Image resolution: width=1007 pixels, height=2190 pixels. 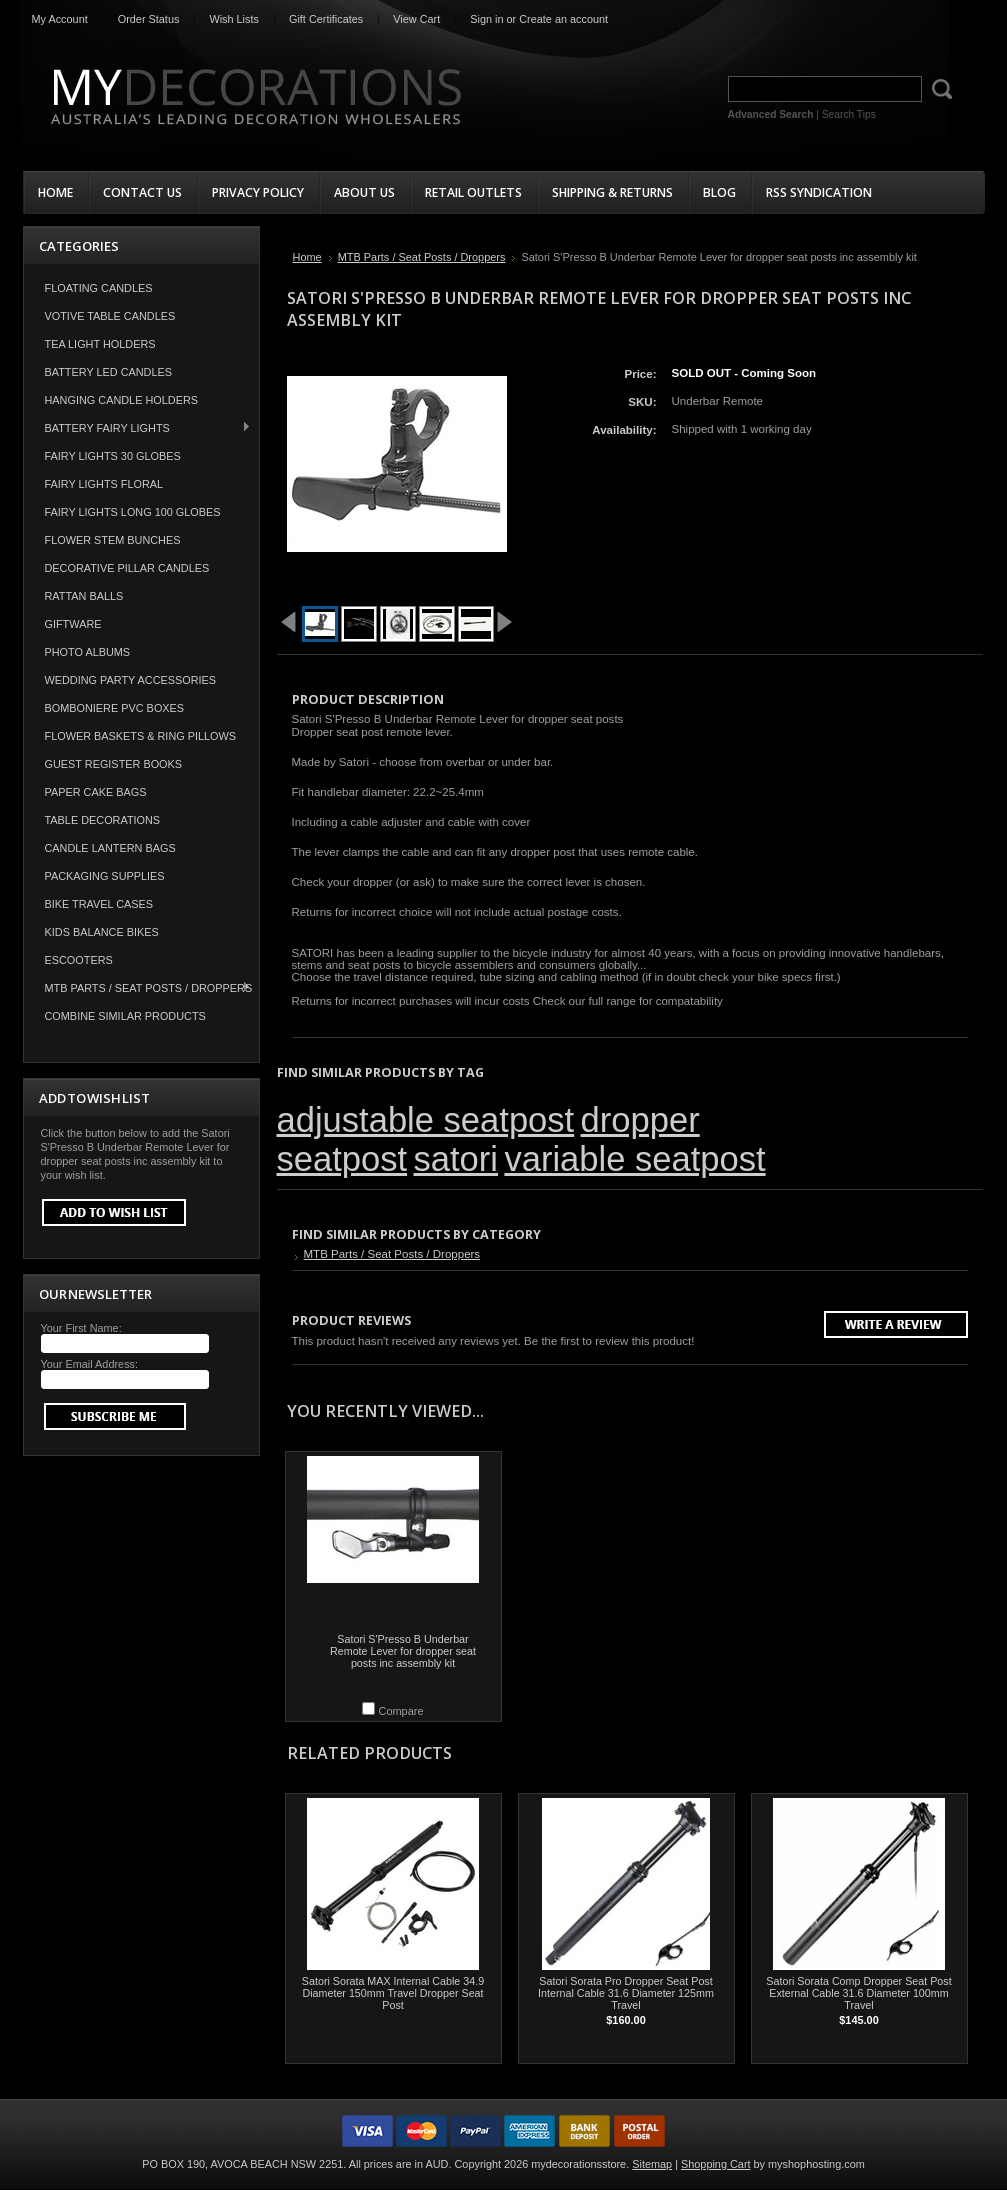 What do you see at coordinates (79, 960) in the screenshot?
I see `Escooters` at bounding box center [79, 960].